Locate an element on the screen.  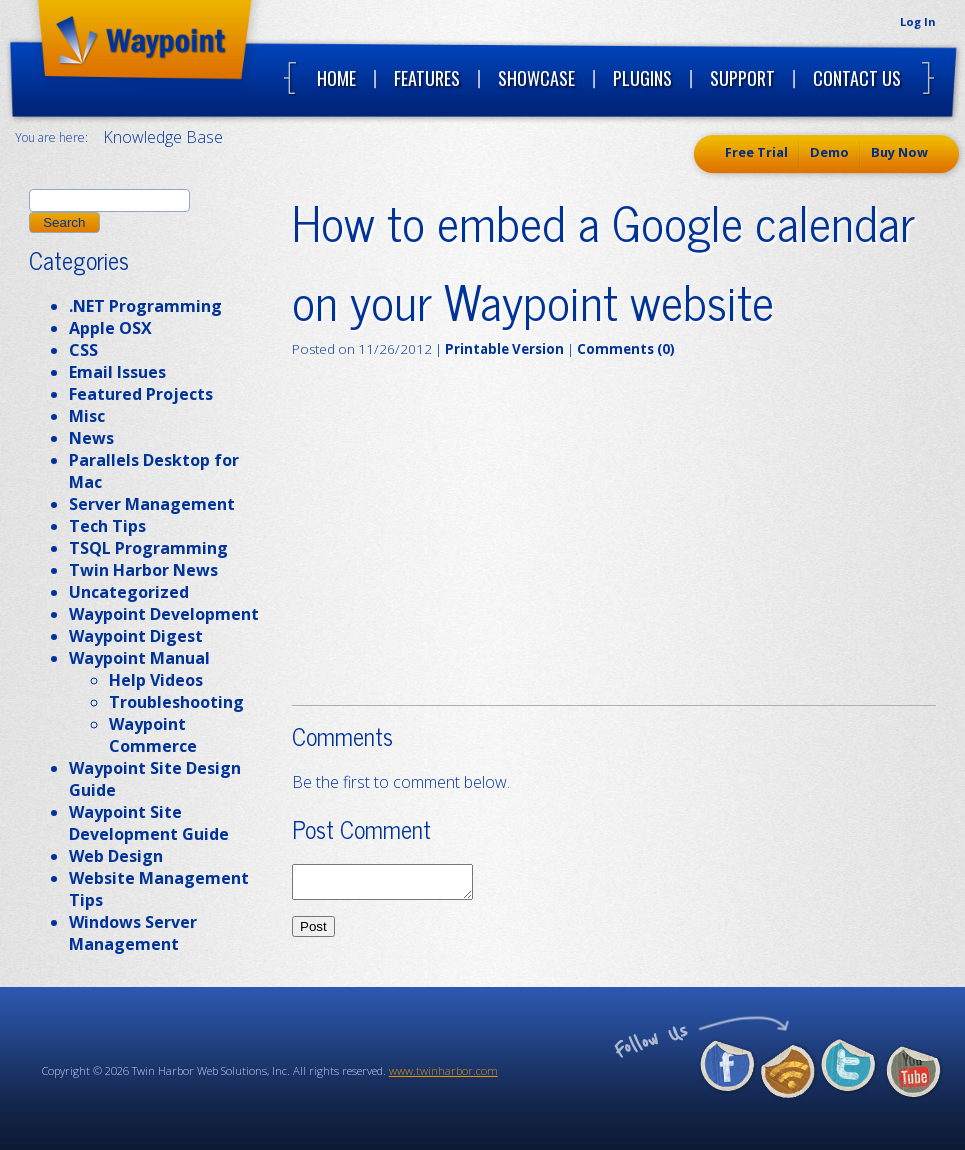
News is located at coordinates (91, 438).